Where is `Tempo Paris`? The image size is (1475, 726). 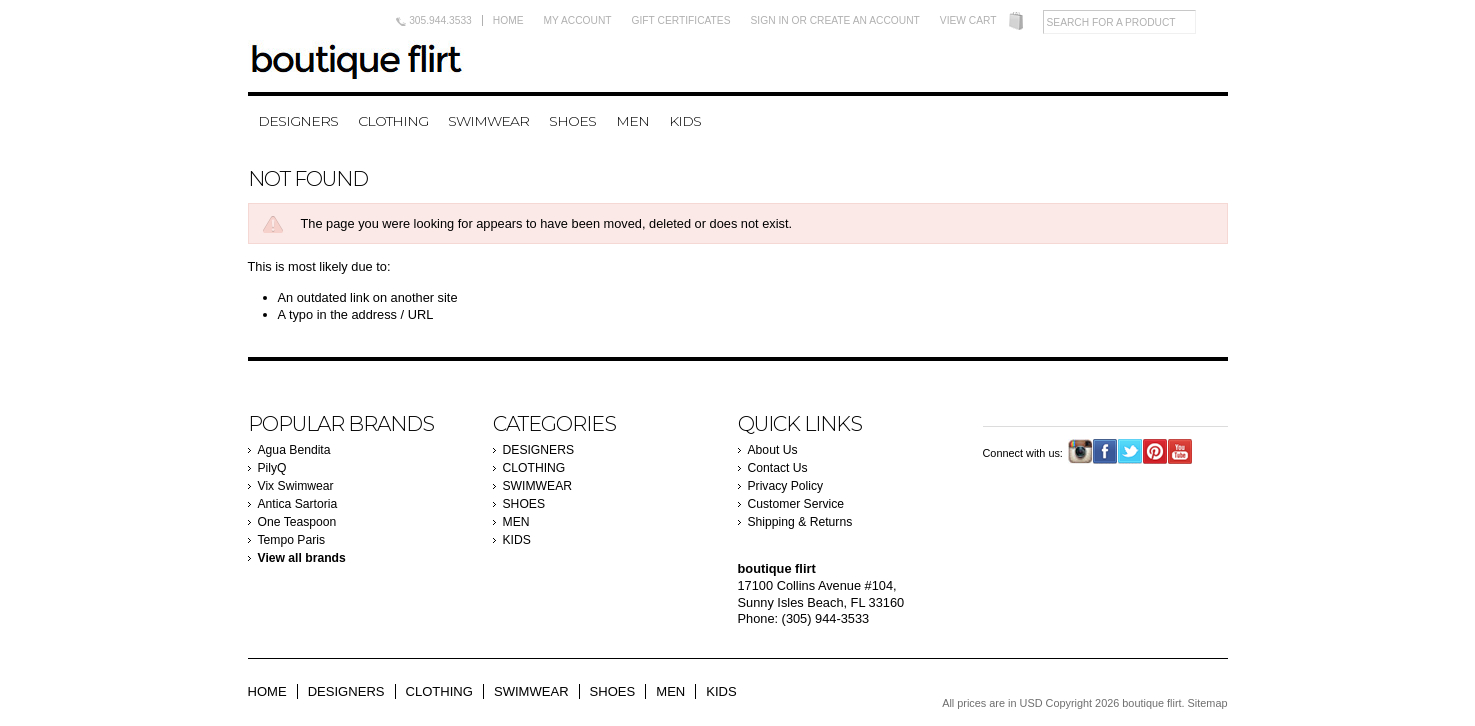
Tempo Paris is located at coordinates (292, 540).